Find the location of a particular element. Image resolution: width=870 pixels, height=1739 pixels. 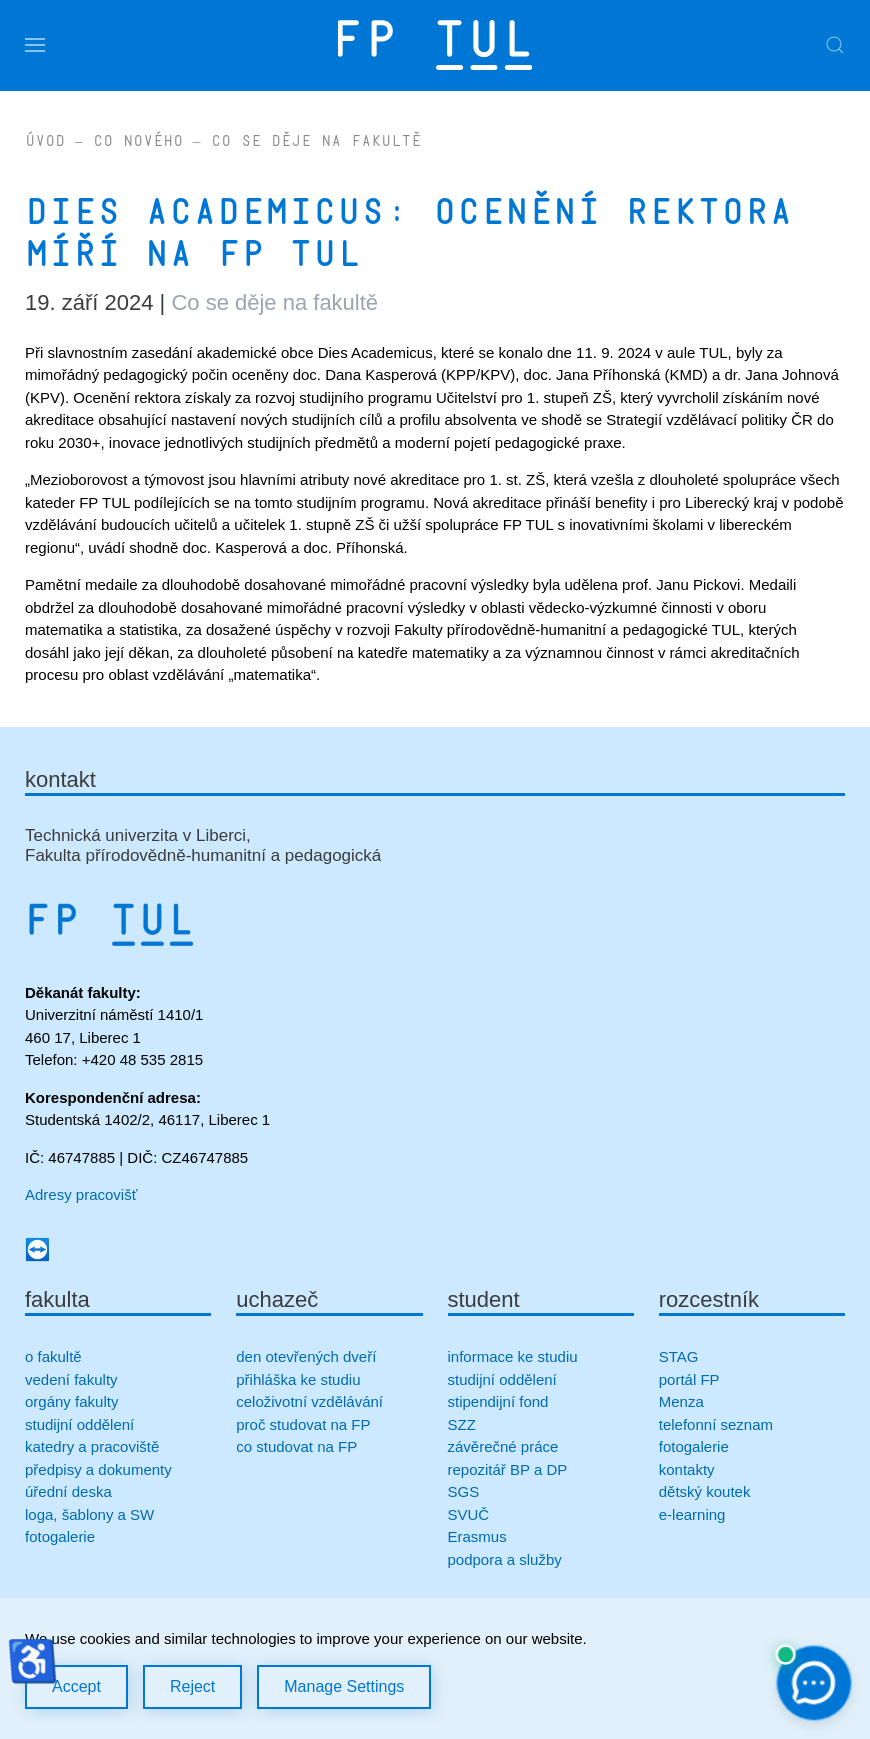

kontakty is located at coordinates (687, 1469).